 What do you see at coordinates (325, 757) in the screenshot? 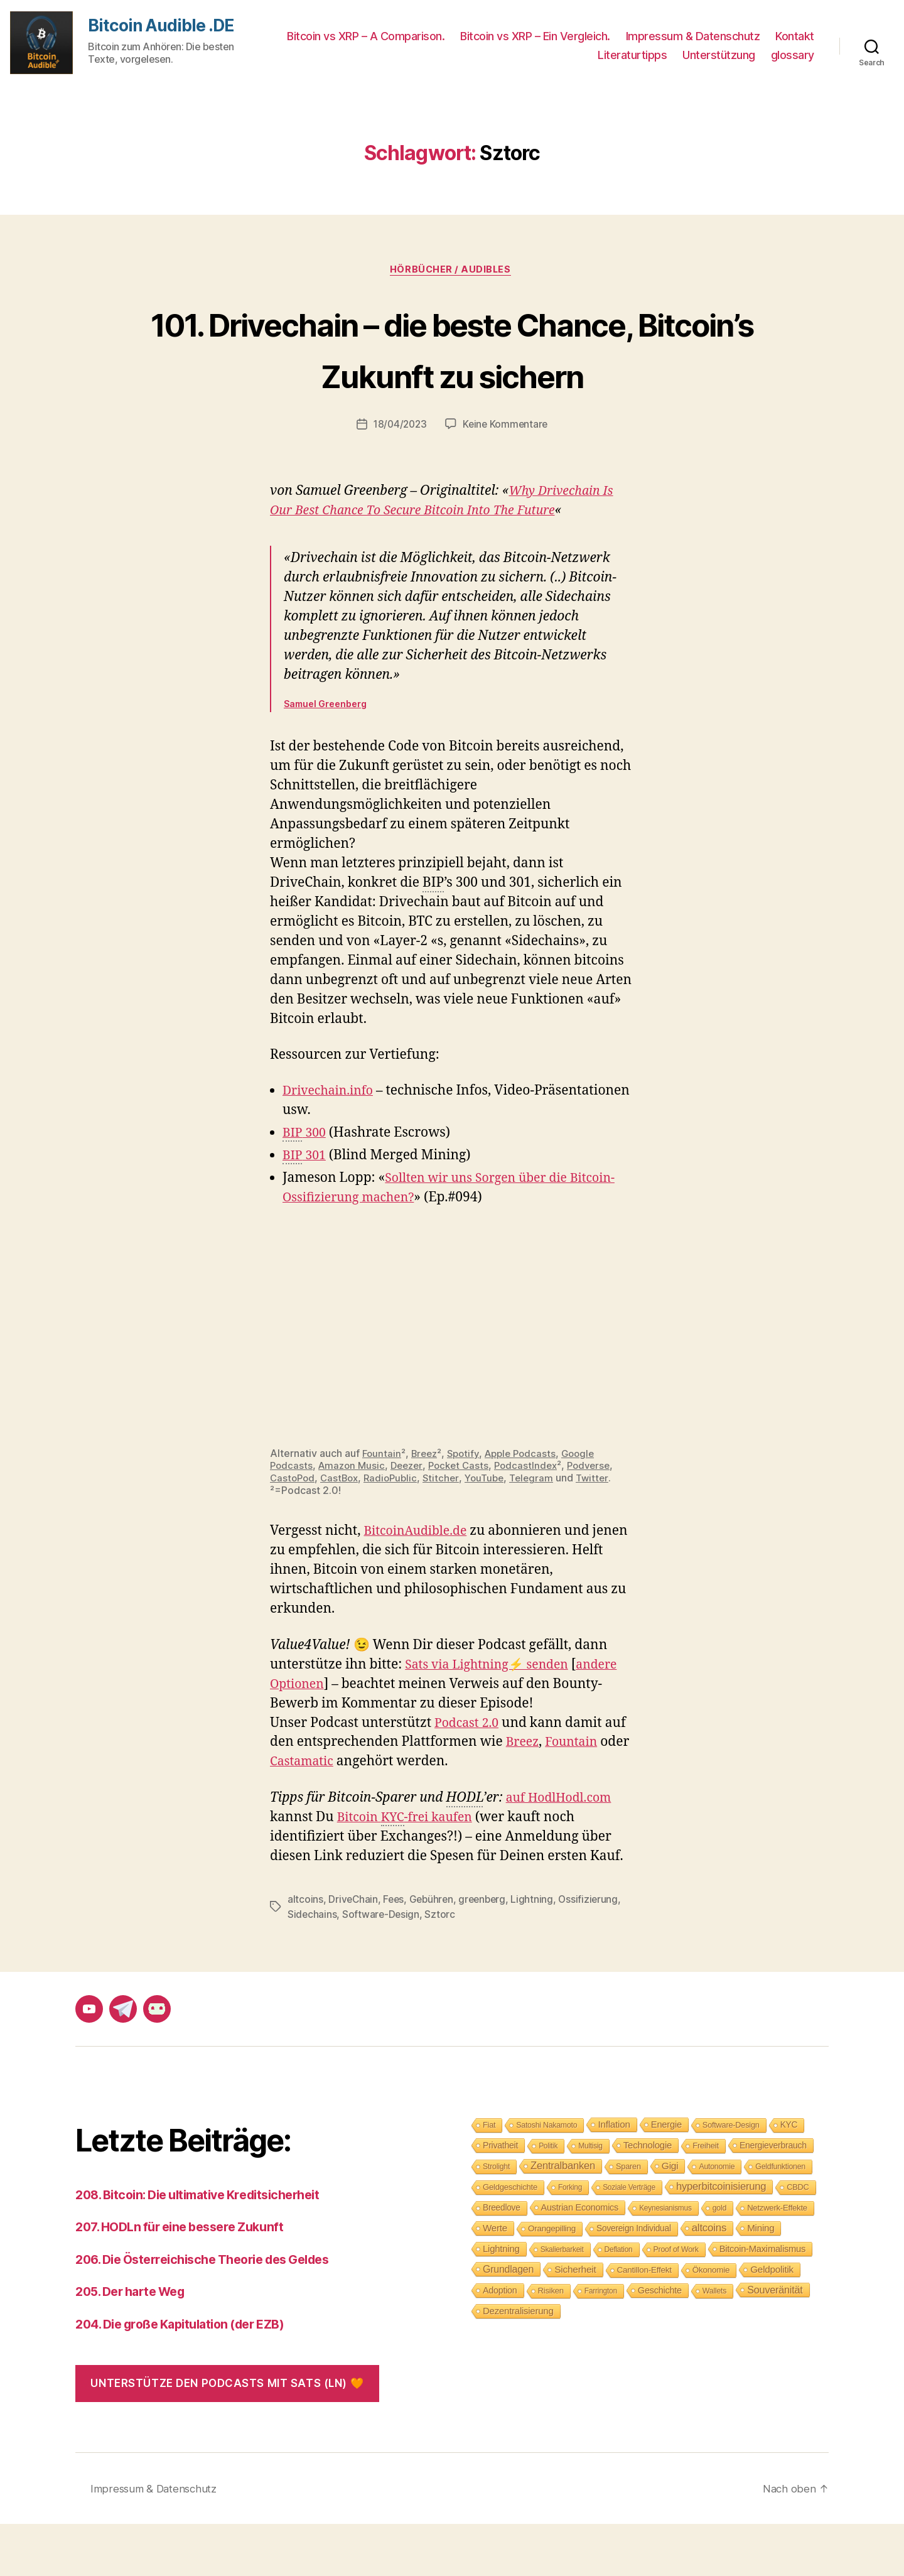
I see `Samuel Greenberg` at bounding box center [325, 757].